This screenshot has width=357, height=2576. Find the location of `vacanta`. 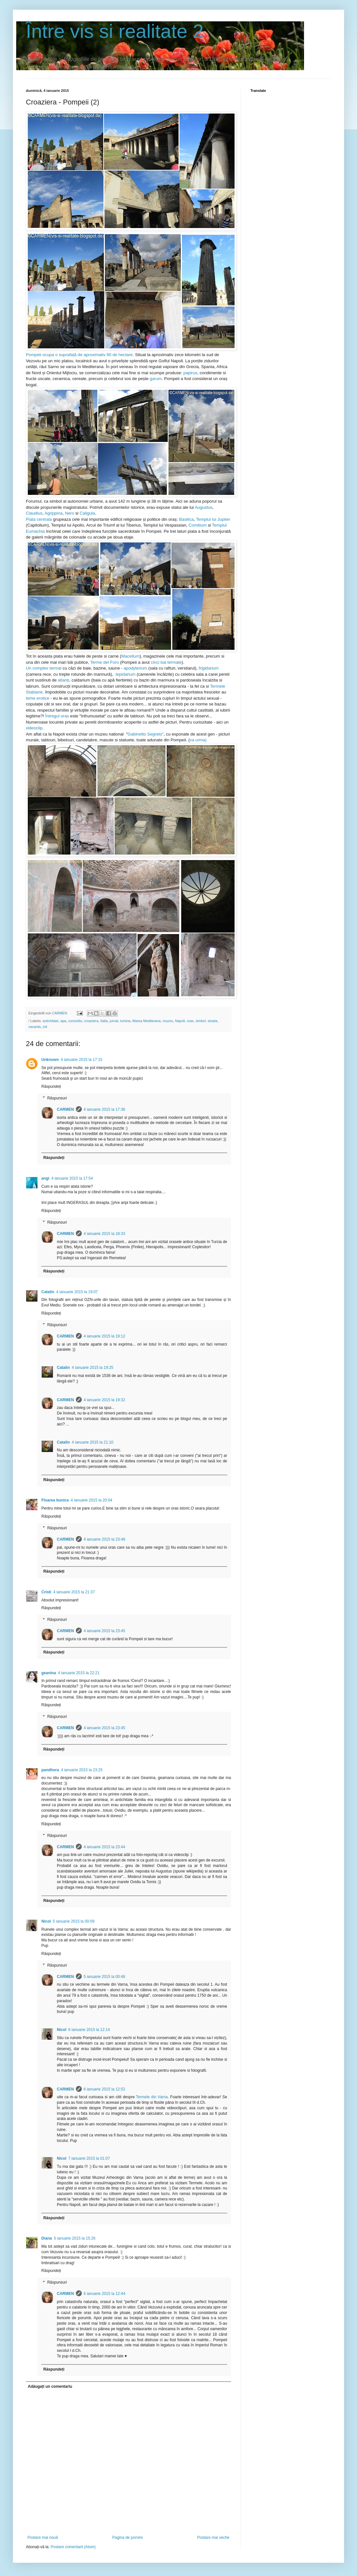

vacanta is located at coordinates (34, 1027).